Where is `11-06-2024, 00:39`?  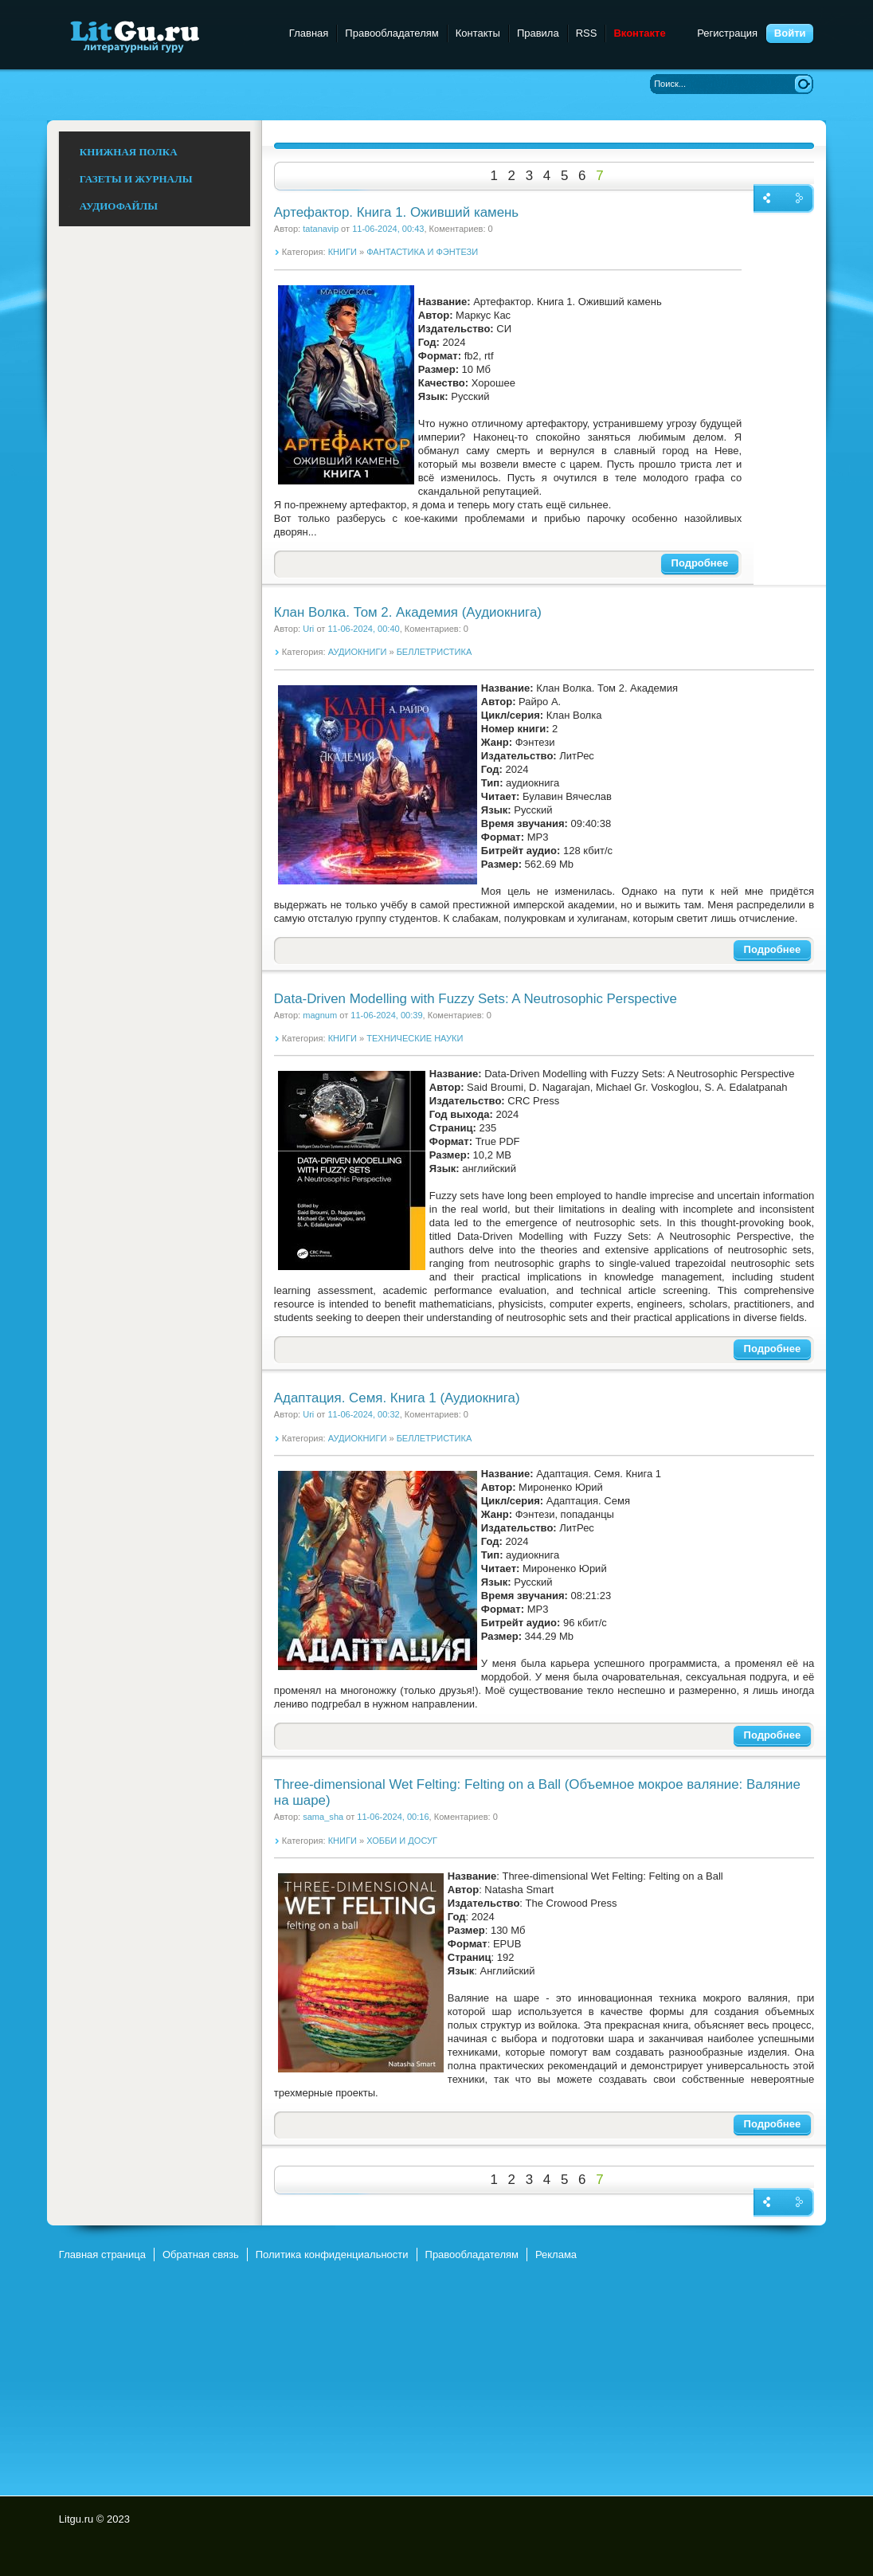
11-06-2024, 00:39 is located at coordinates (386, 1015).